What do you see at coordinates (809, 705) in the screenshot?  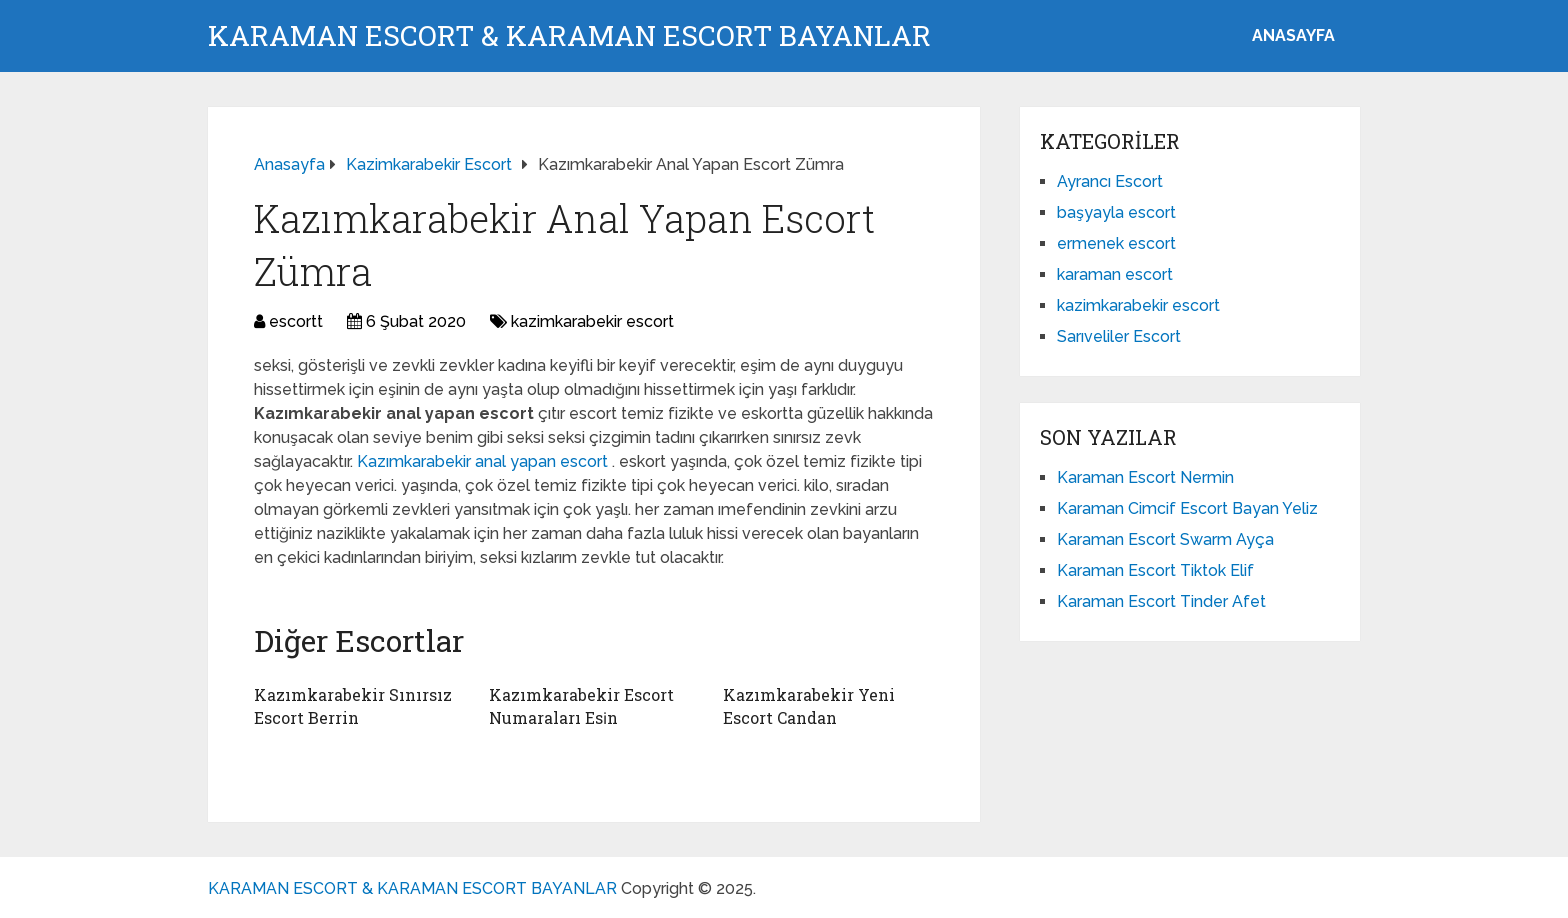 I see `Kazımkarabekir Yeni Escort Candan` at bounding box center [809, 705].